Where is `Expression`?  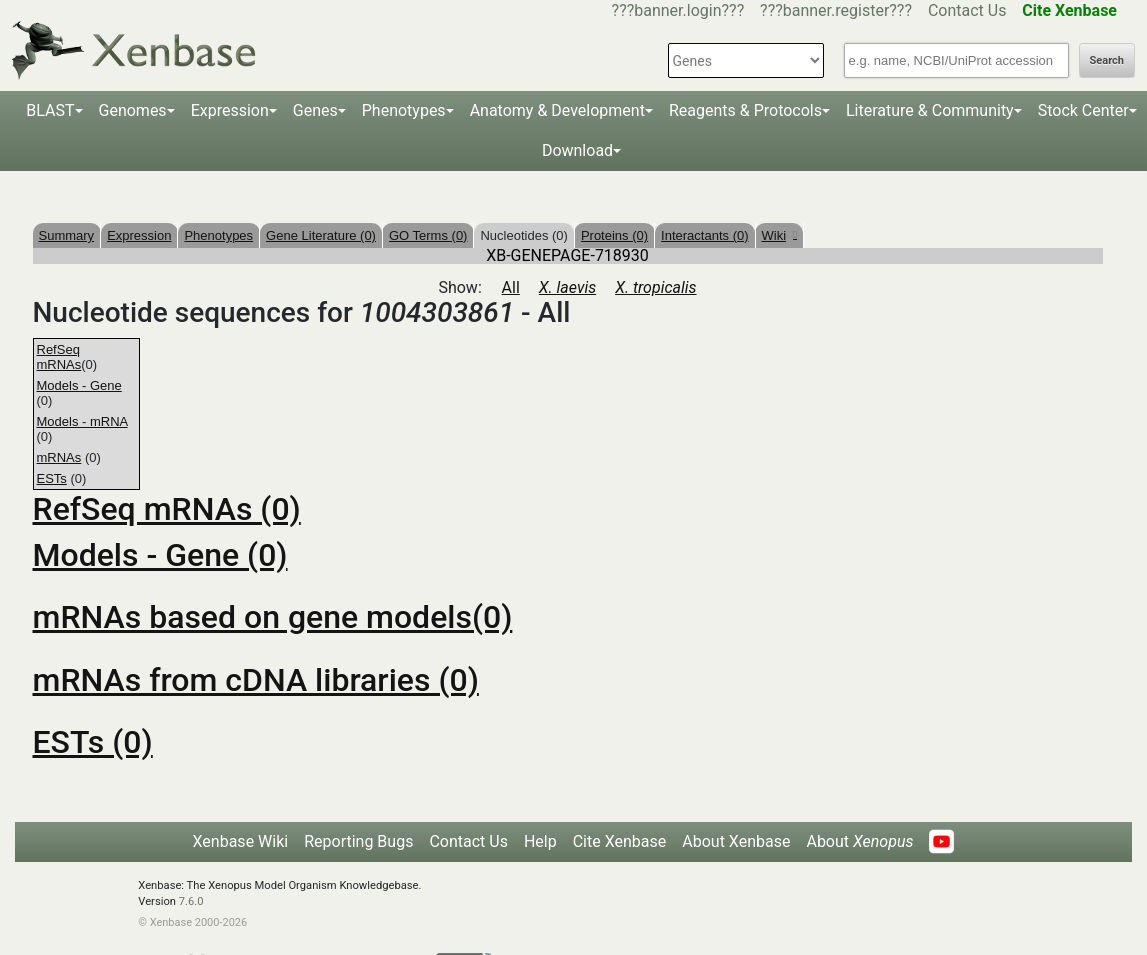 Expression is located at coordinates (230, 110).